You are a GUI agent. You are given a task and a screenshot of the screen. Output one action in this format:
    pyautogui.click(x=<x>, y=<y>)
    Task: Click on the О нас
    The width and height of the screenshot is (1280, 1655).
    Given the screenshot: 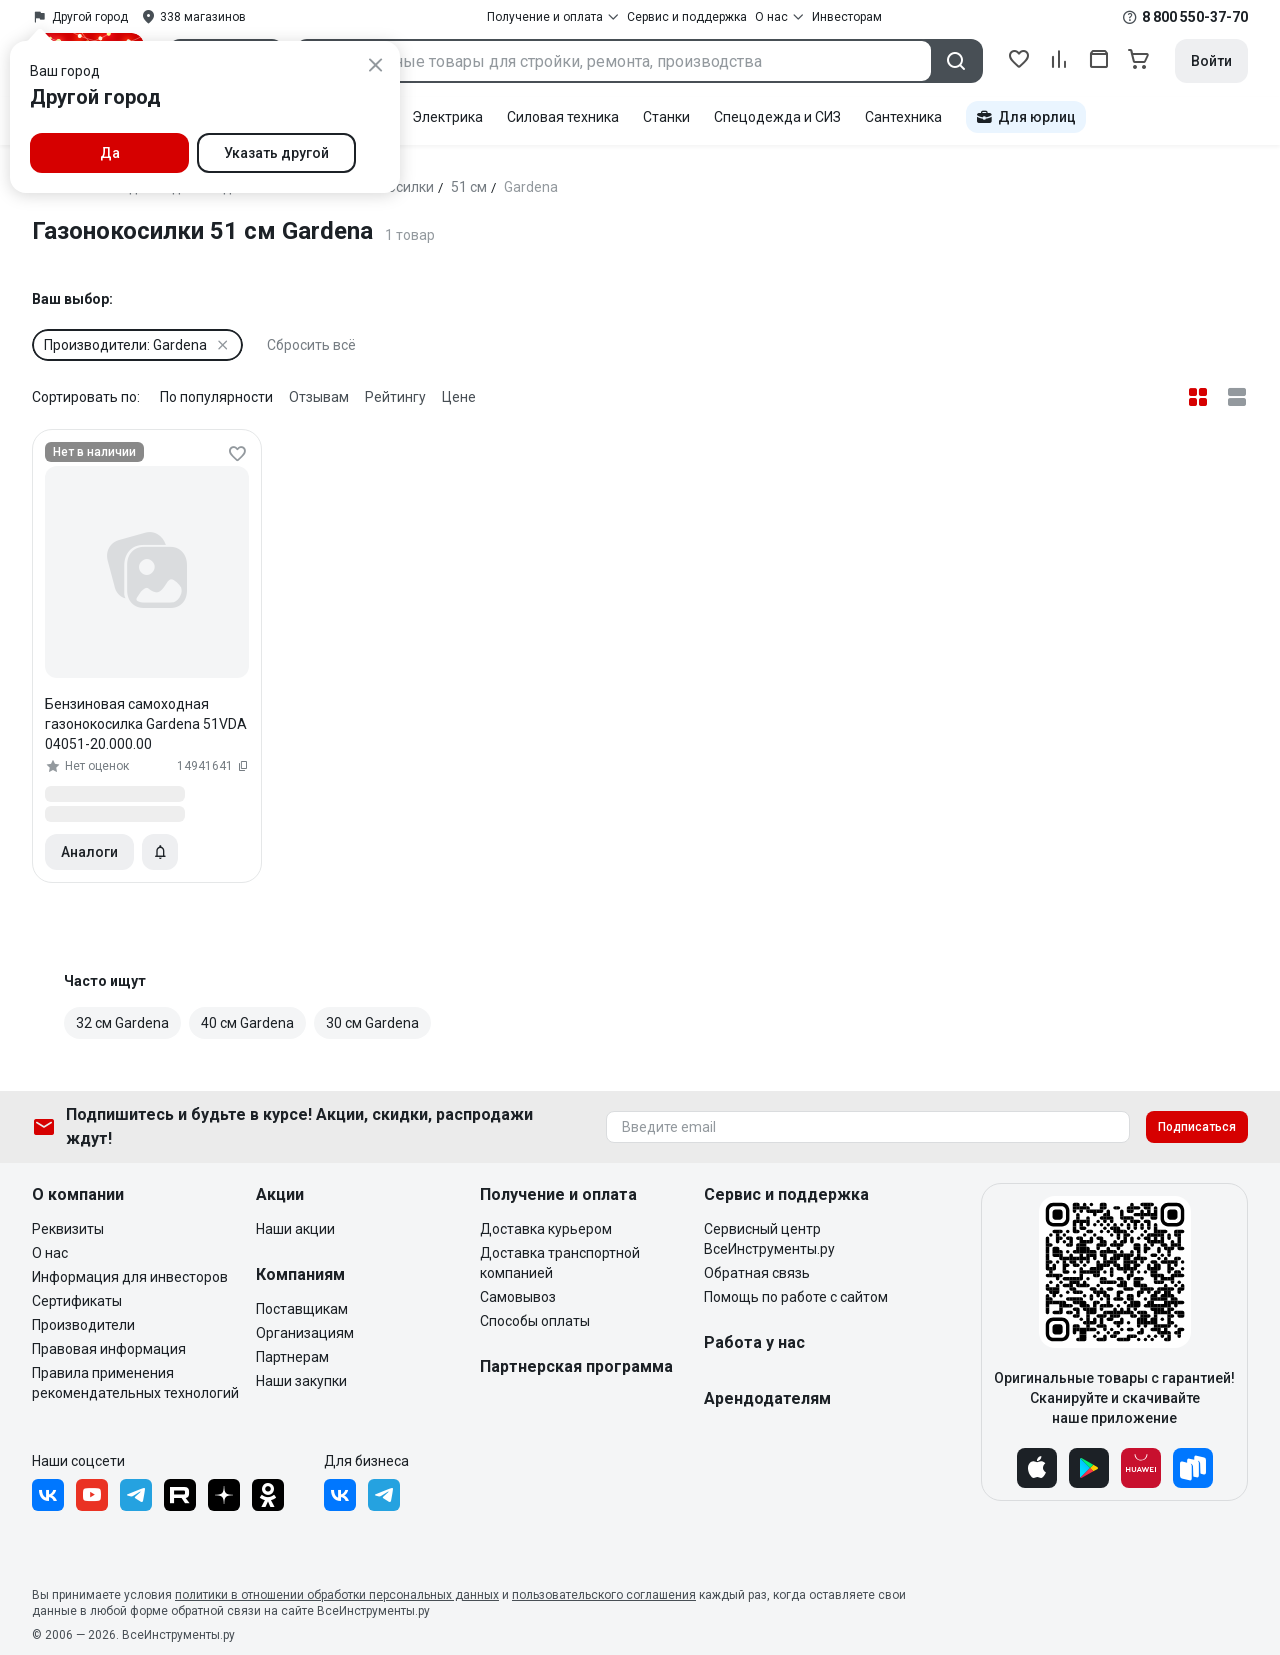 What is the action you would take?
    pyautogui.click(x=50, y=1253)
    